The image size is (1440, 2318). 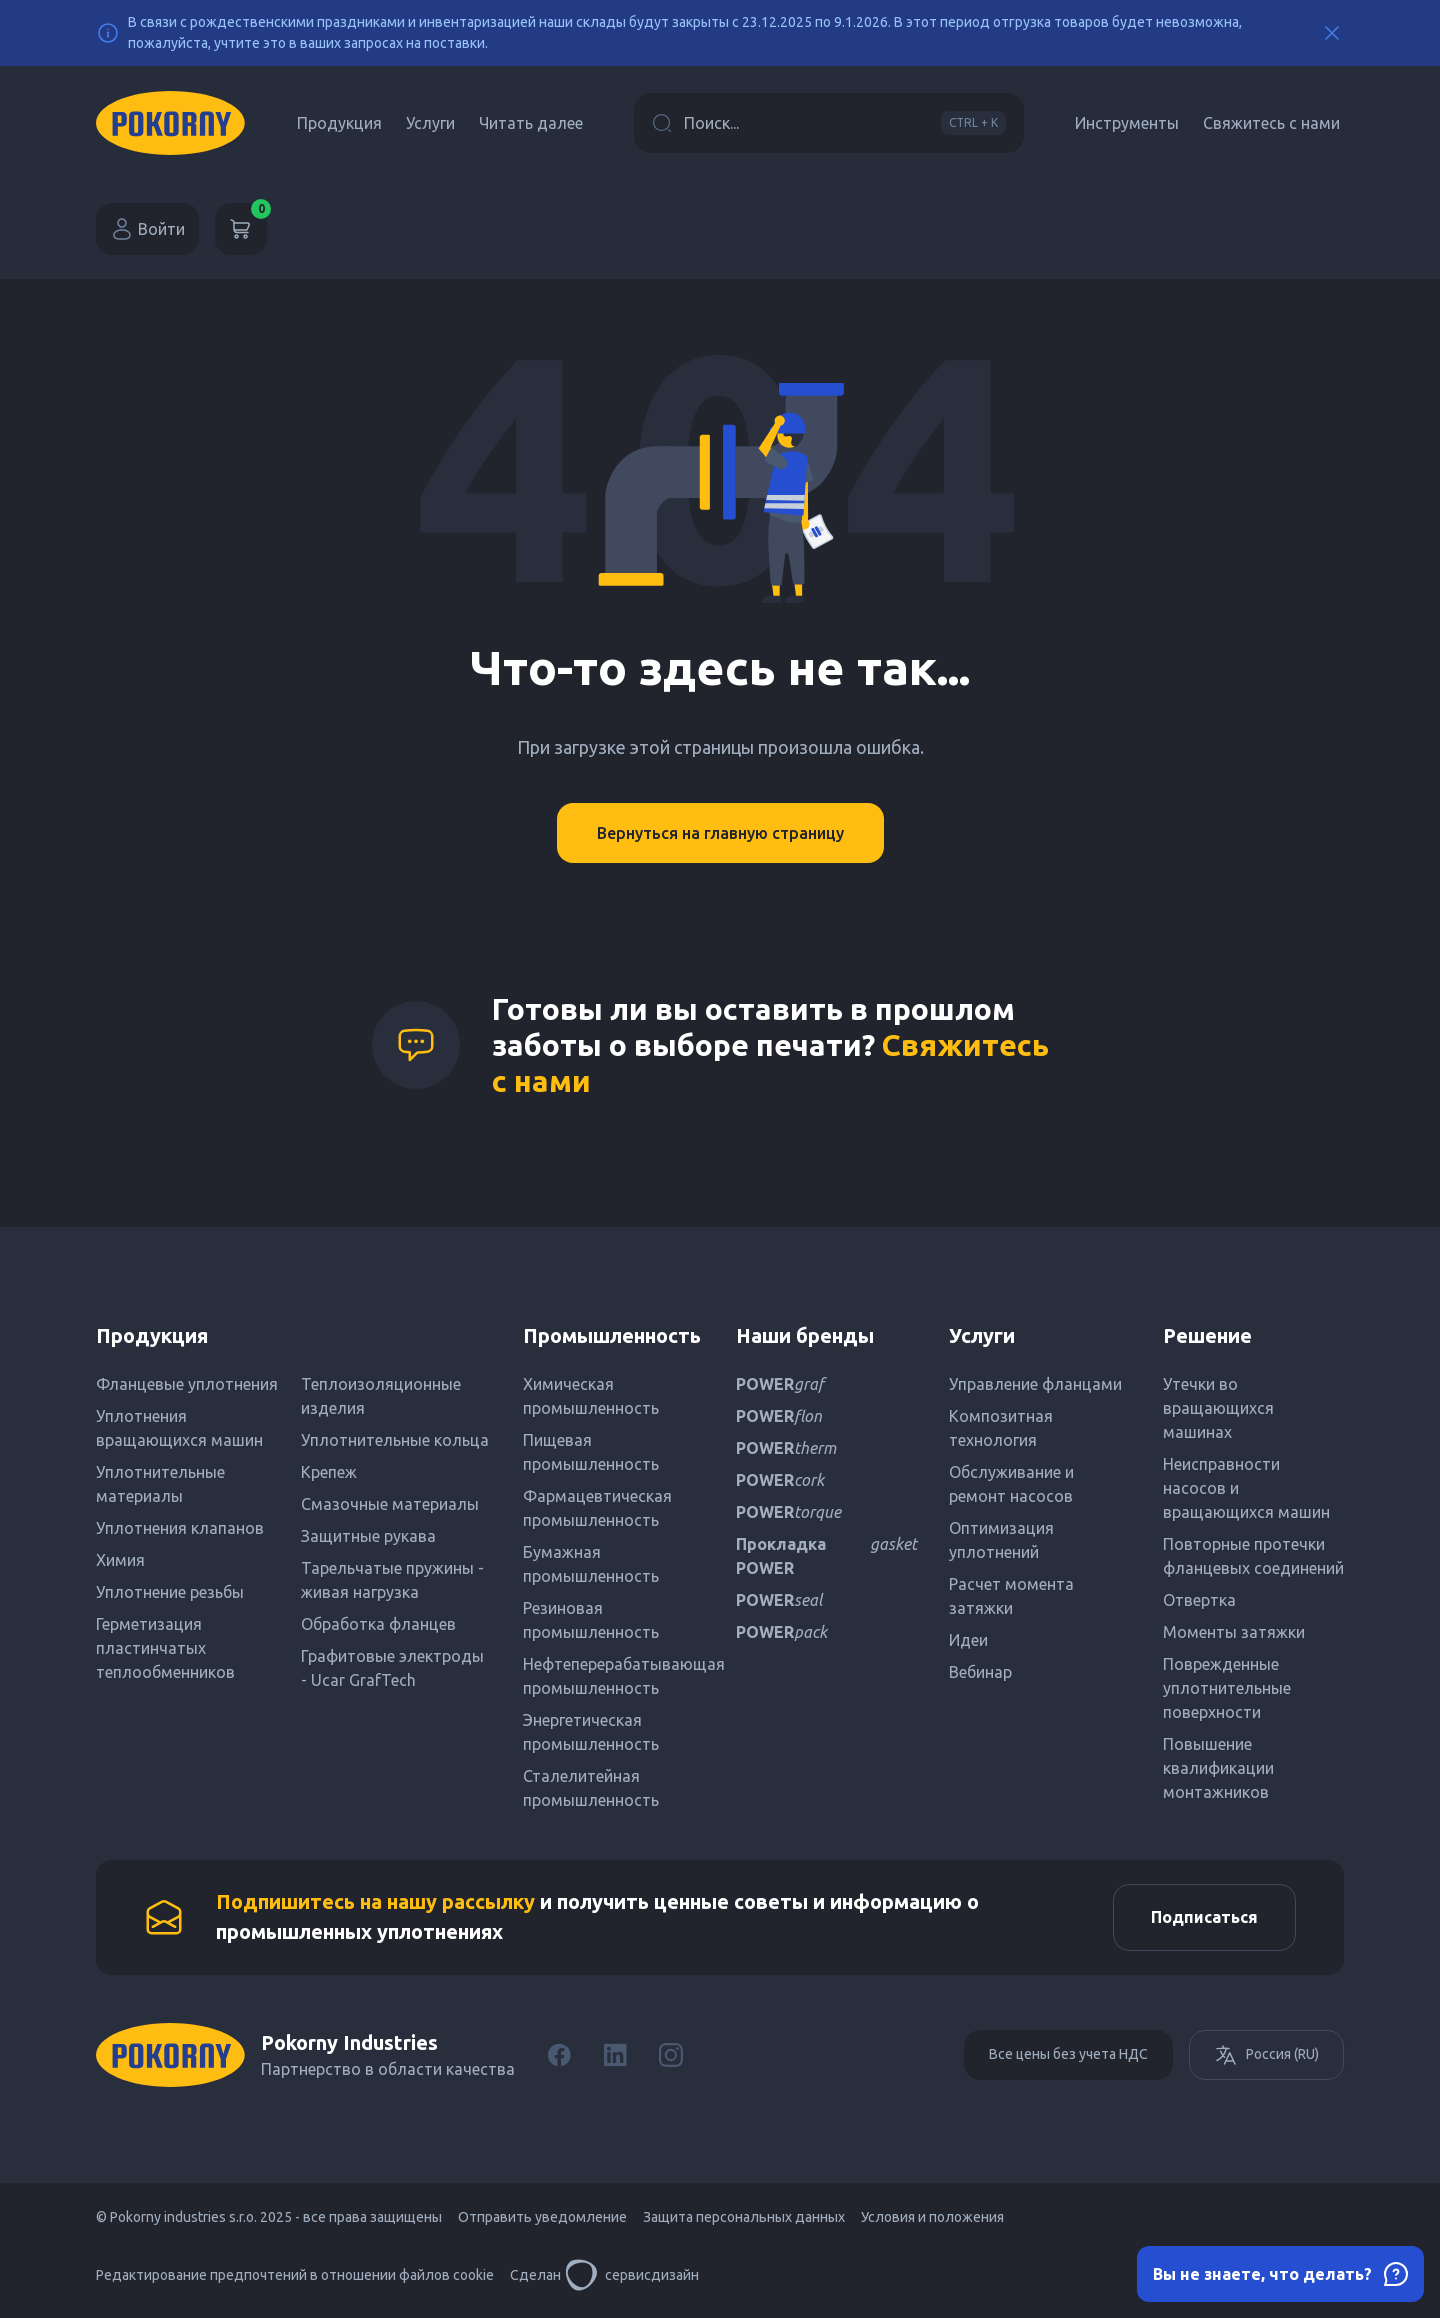 What do you see at coordinates (1234, 1632) in the screenshot?
I see `Моменты затяжки` at bounding box center [1234, 1632].